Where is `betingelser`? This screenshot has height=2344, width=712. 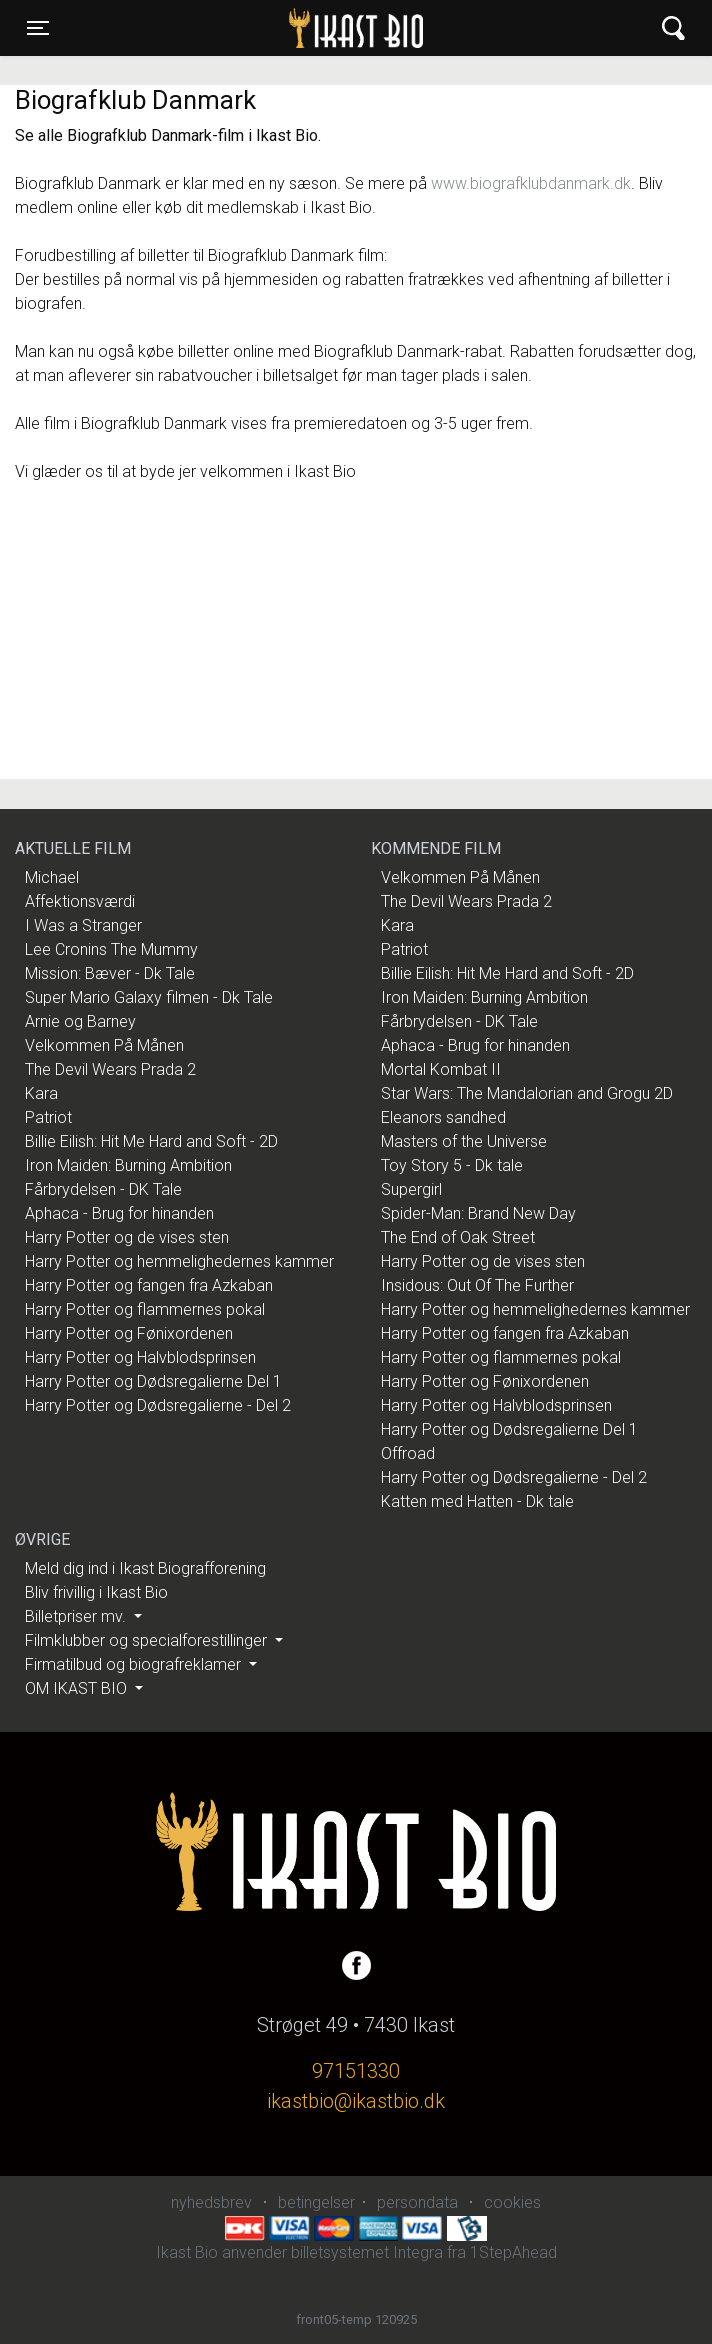
betingelser is located at coordinates (316, 2202).